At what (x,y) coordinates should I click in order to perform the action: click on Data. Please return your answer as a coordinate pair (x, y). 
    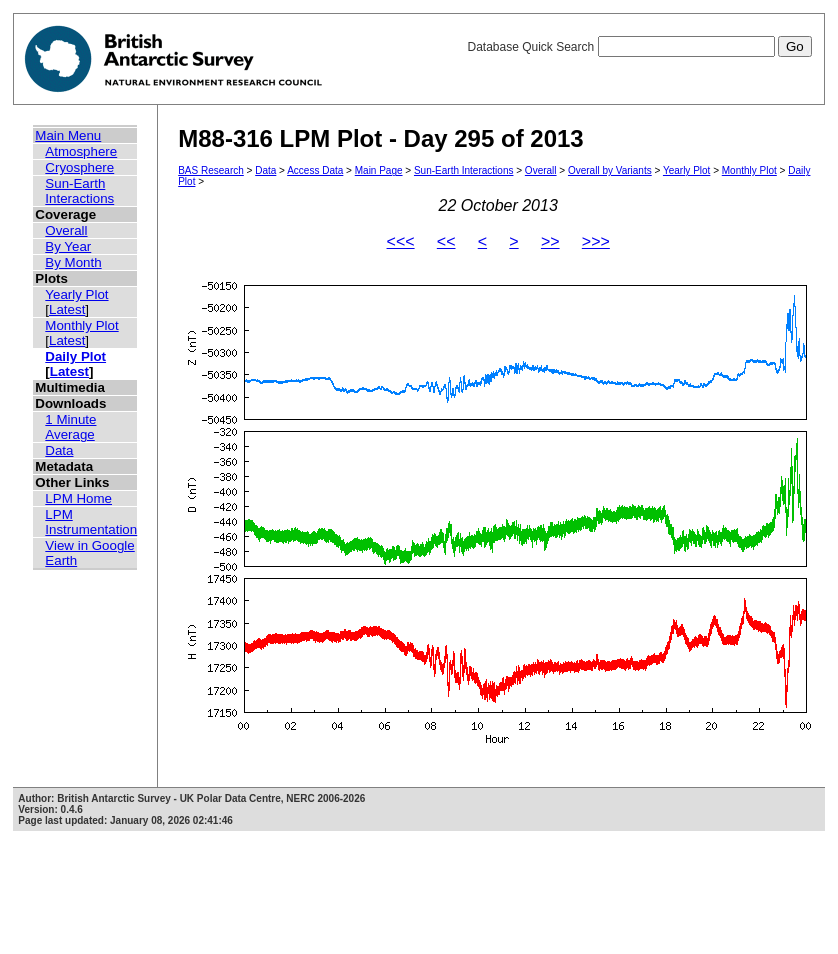
    Looking at the image, I should click on (59, 450).